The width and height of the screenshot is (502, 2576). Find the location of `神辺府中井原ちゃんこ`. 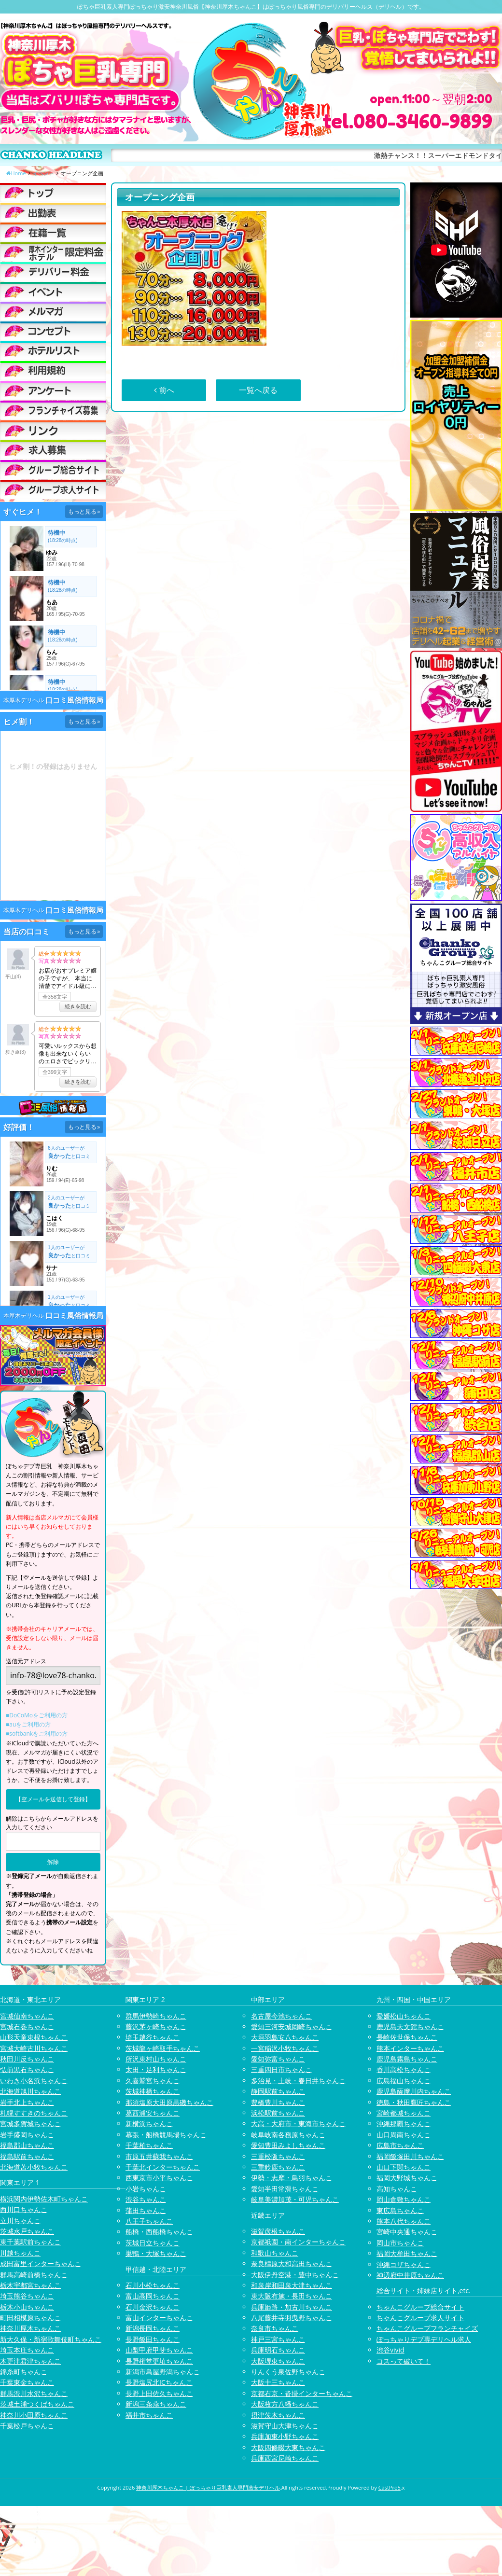

神辺府中井原ちゃんこ is located at coordinates (410, 2275).